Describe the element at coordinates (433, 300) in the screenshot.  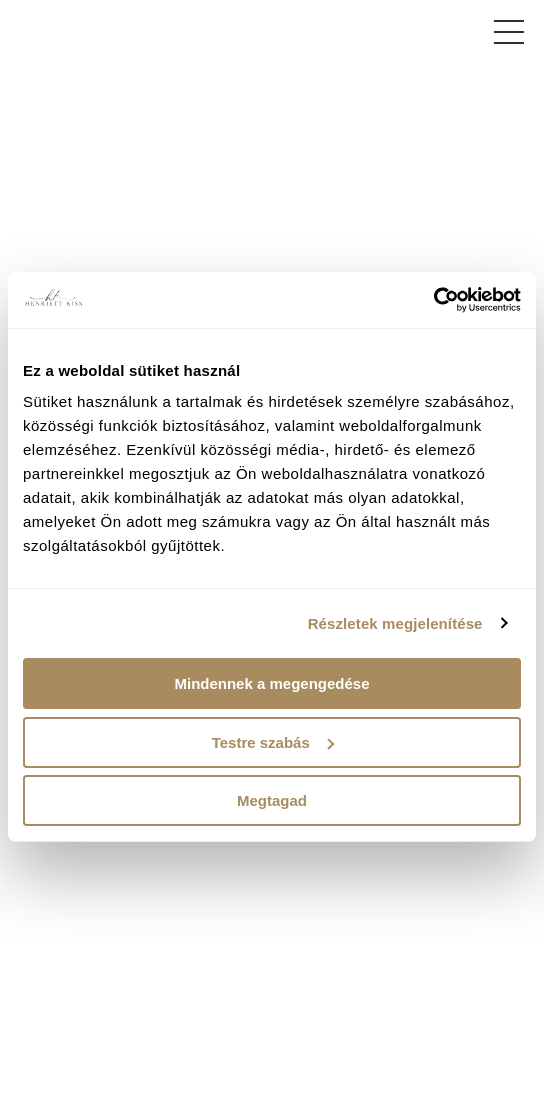
I see `[Usercentrics Cookiebot - opens in a new window]` at that location.